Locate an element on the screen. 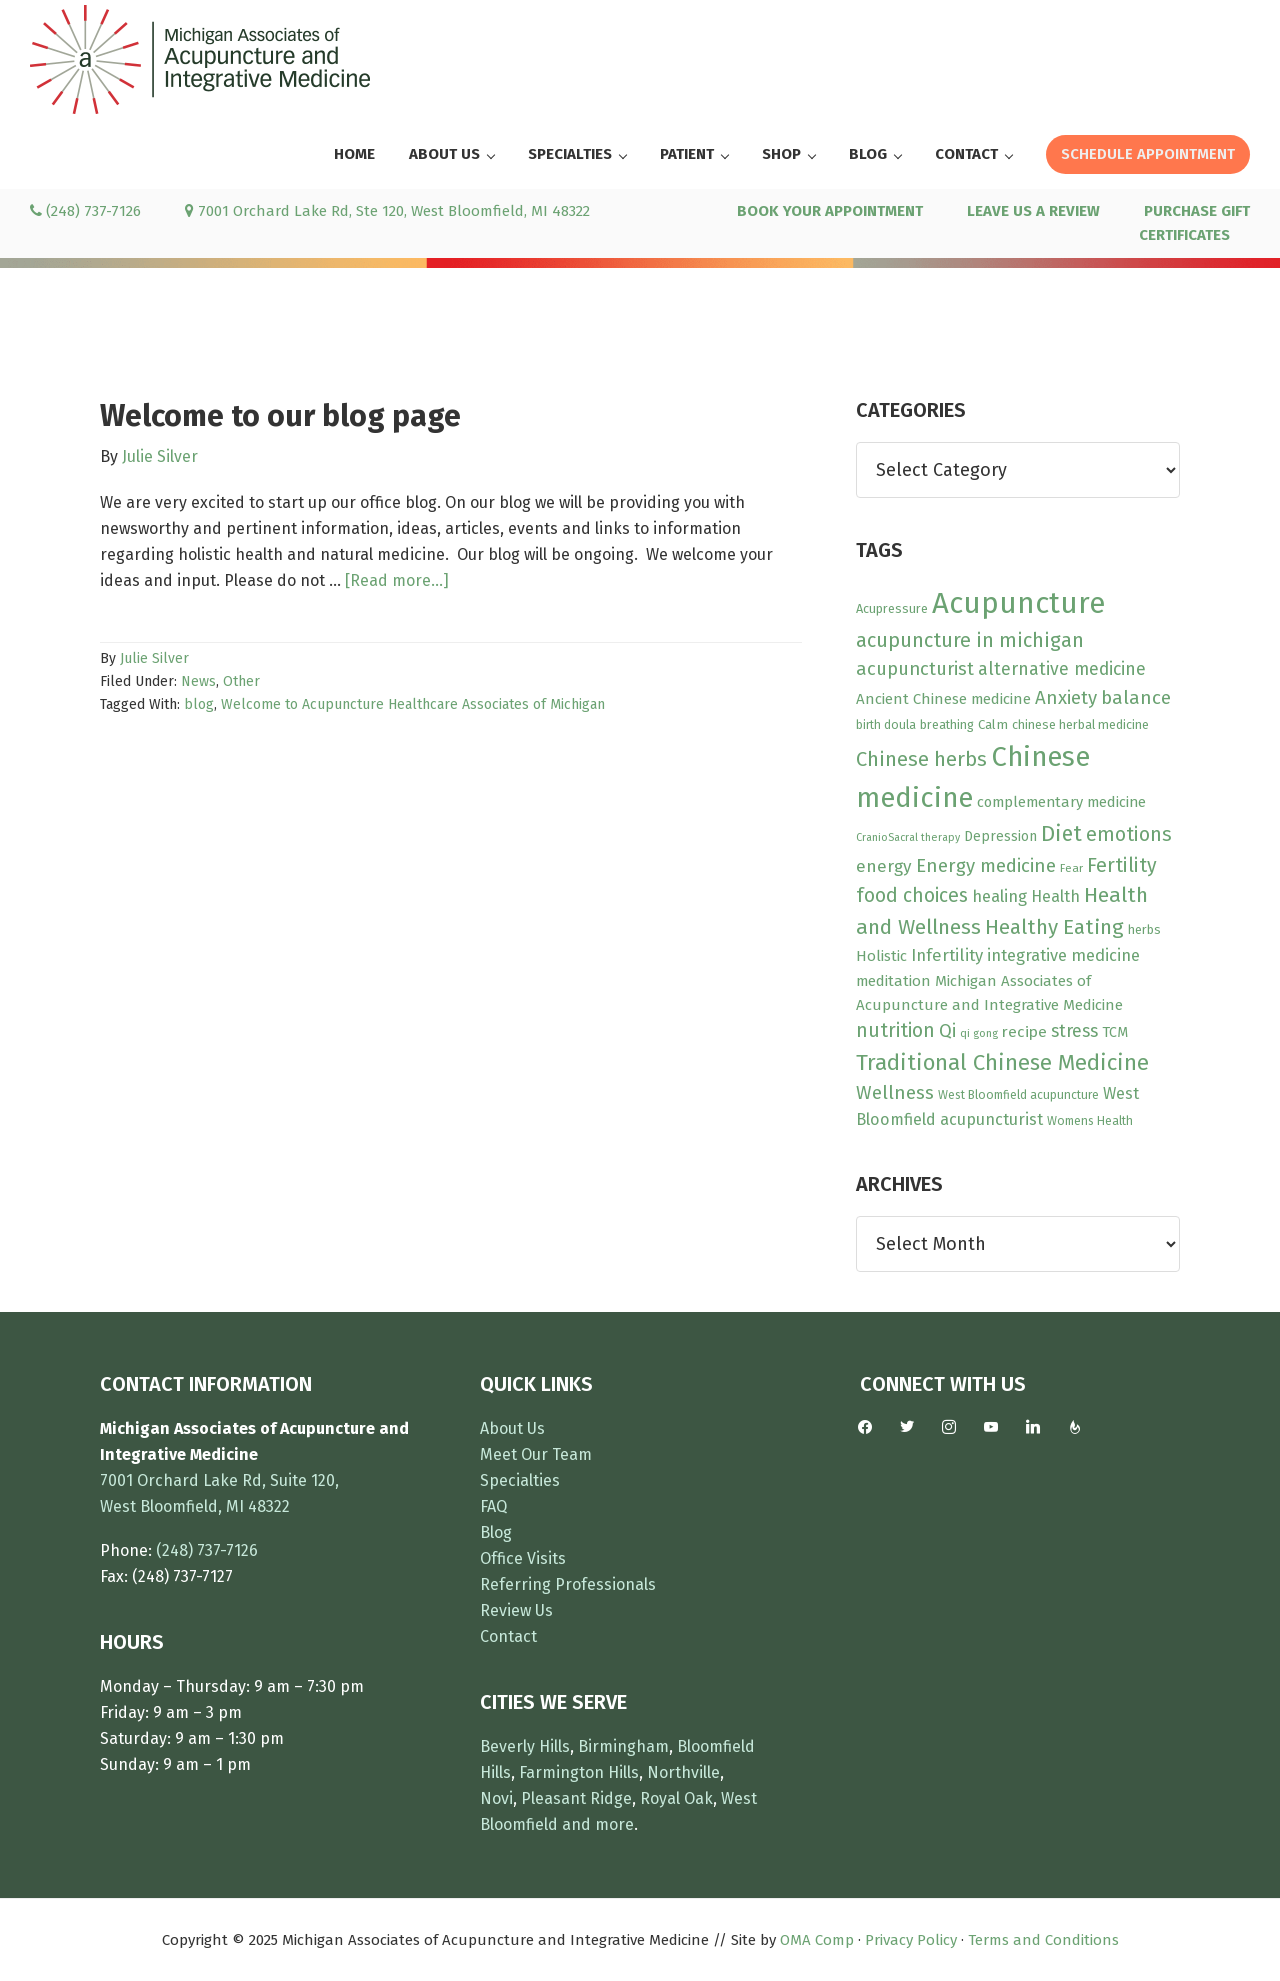  Wellness [Wellness (28 items)] is located at coordinates (895, 1092).